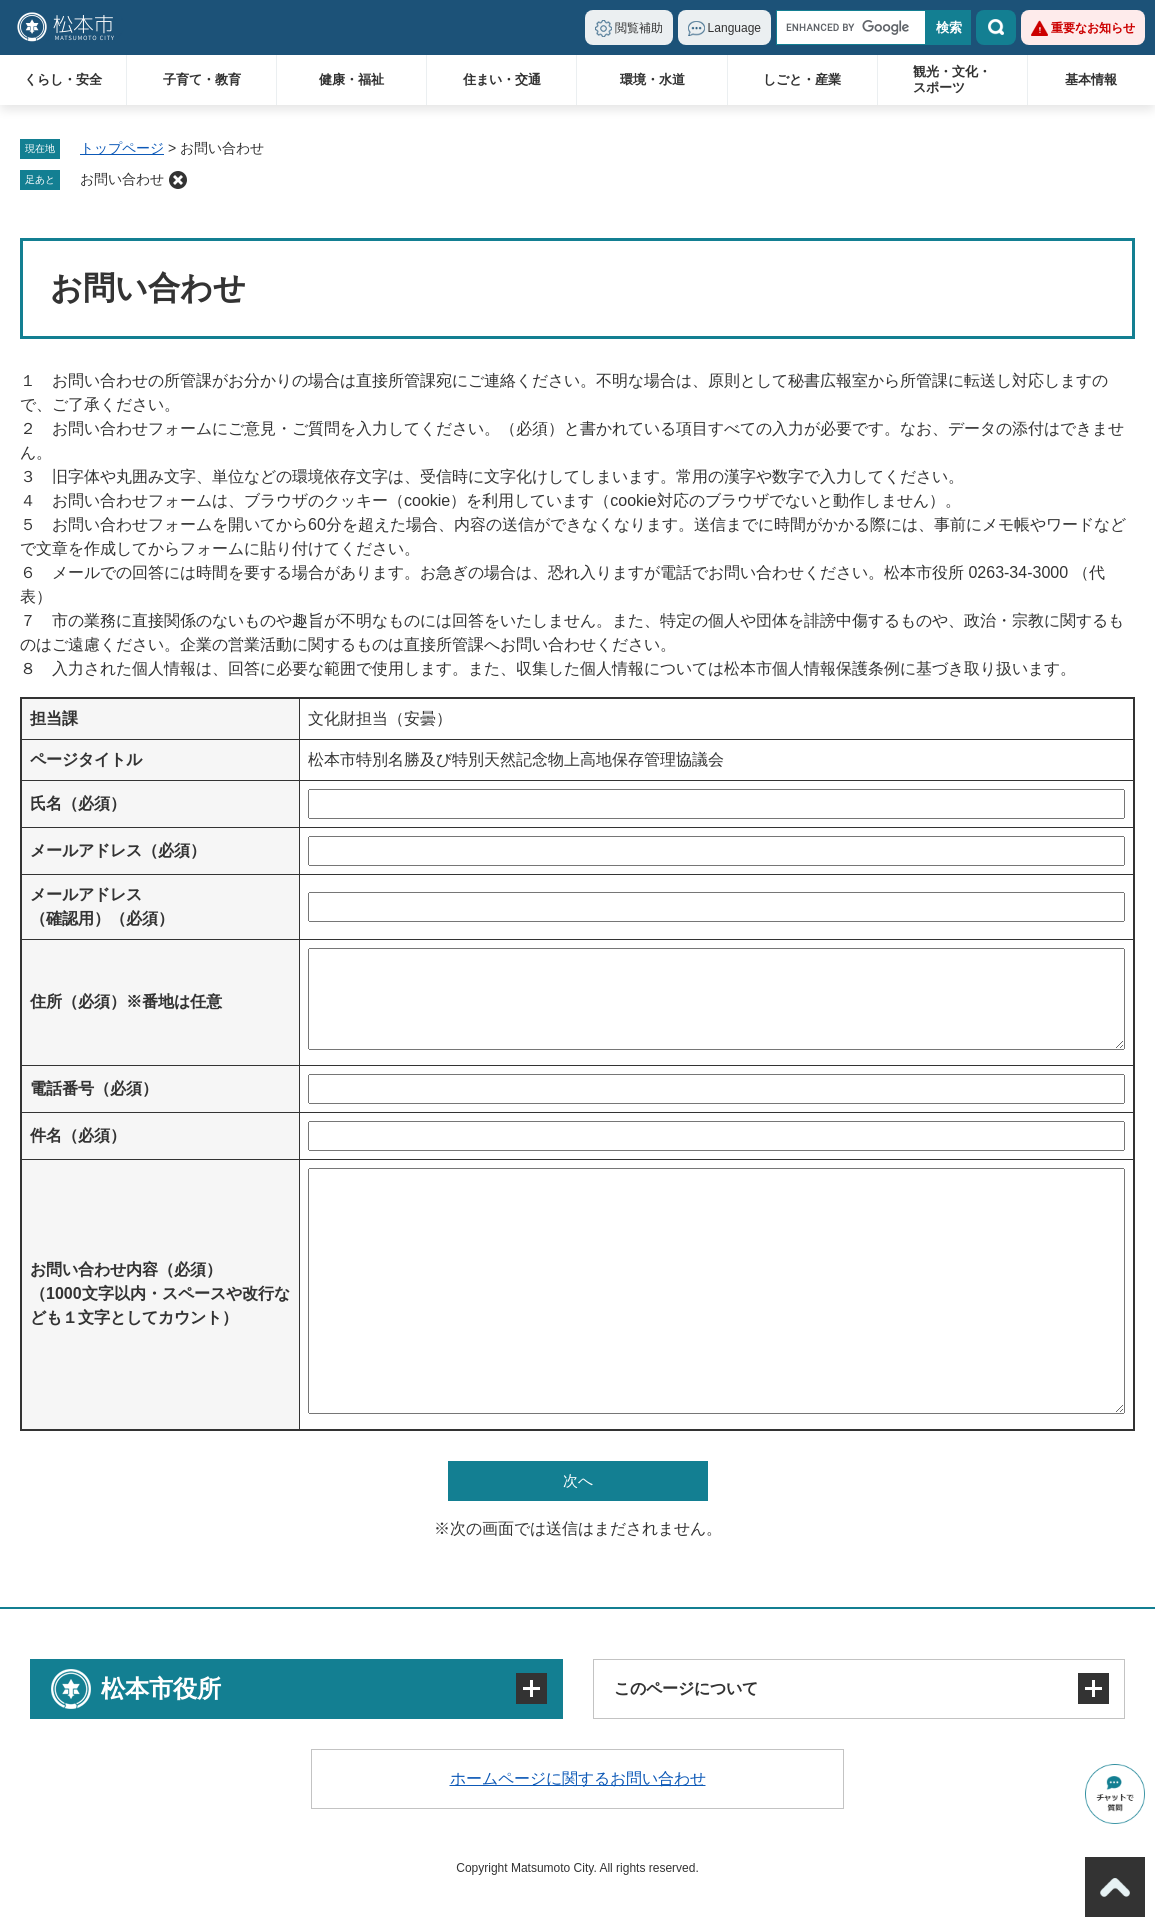 Image resolution: width=1155 pixels, height=1927 pixels. I want to click on 件名（必須）, so click(78, 1135).